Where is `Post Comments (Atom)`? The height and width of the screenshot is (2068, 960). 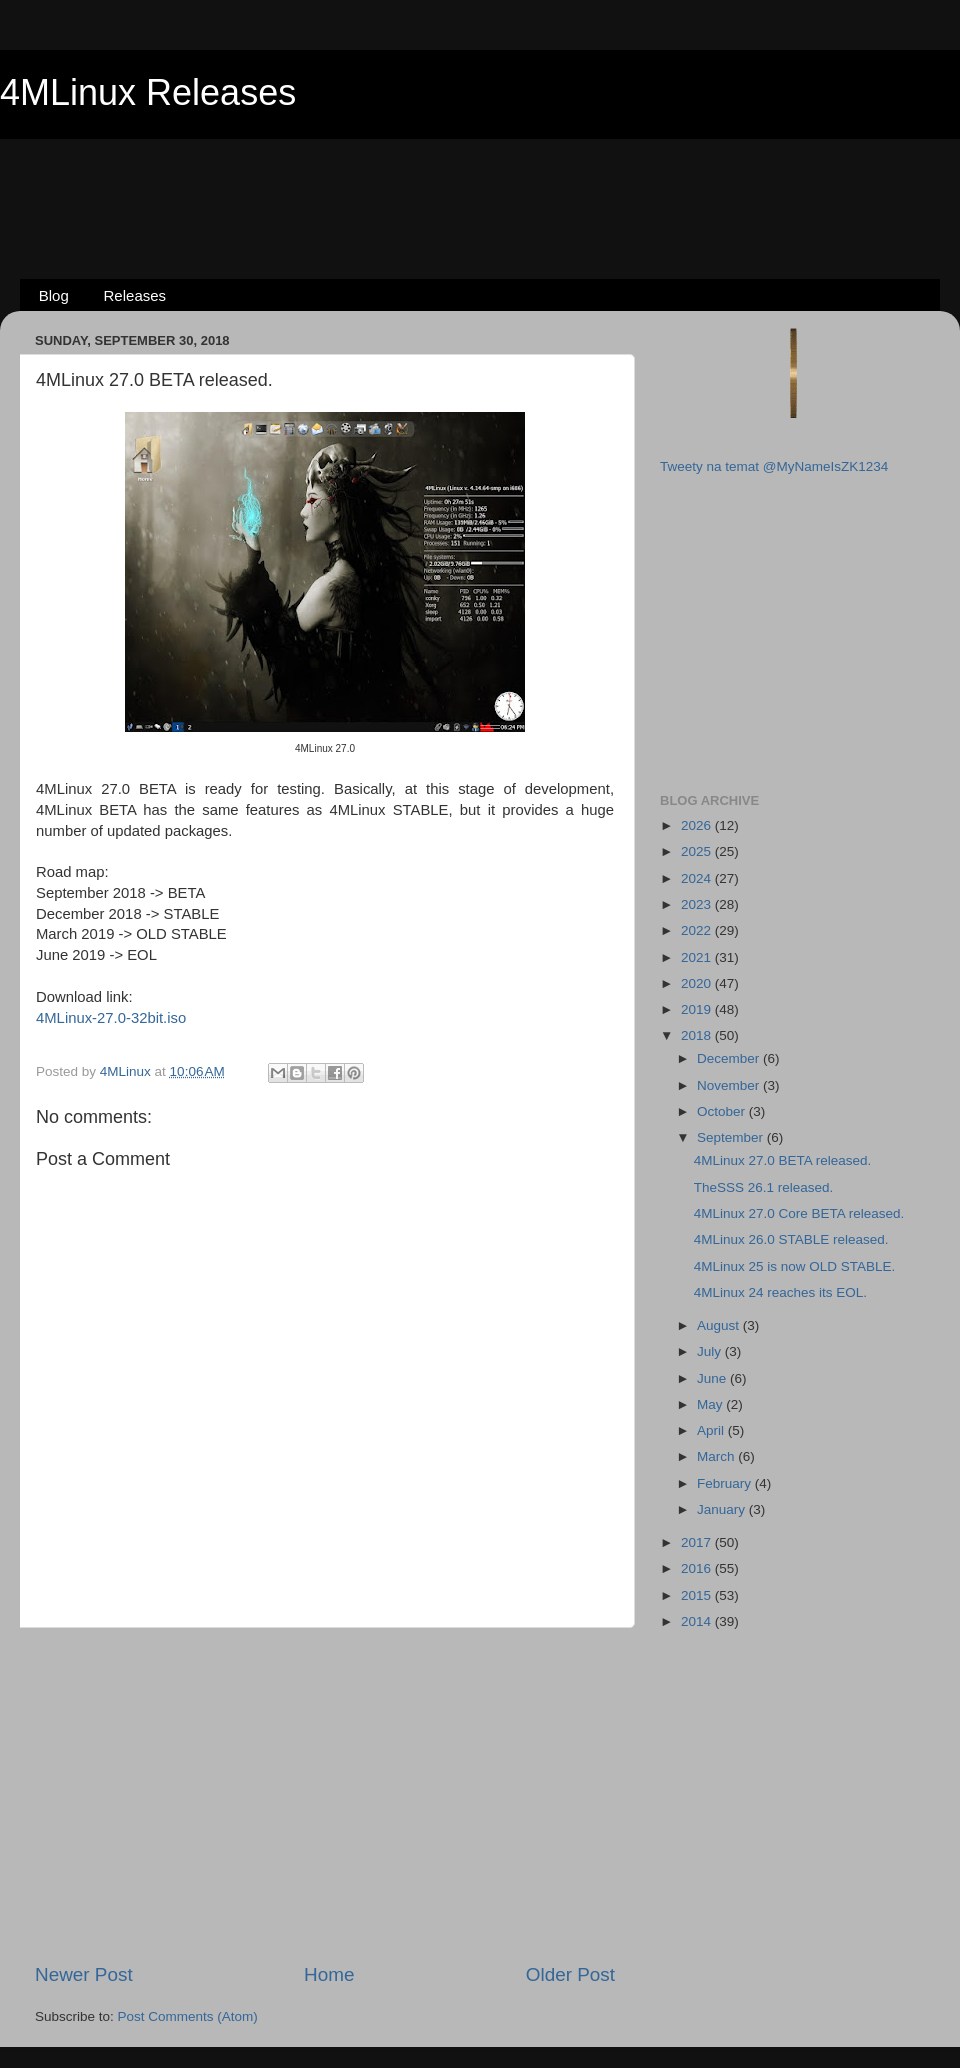 Post Comments (Atom) is located at coordinates (188, 2016).